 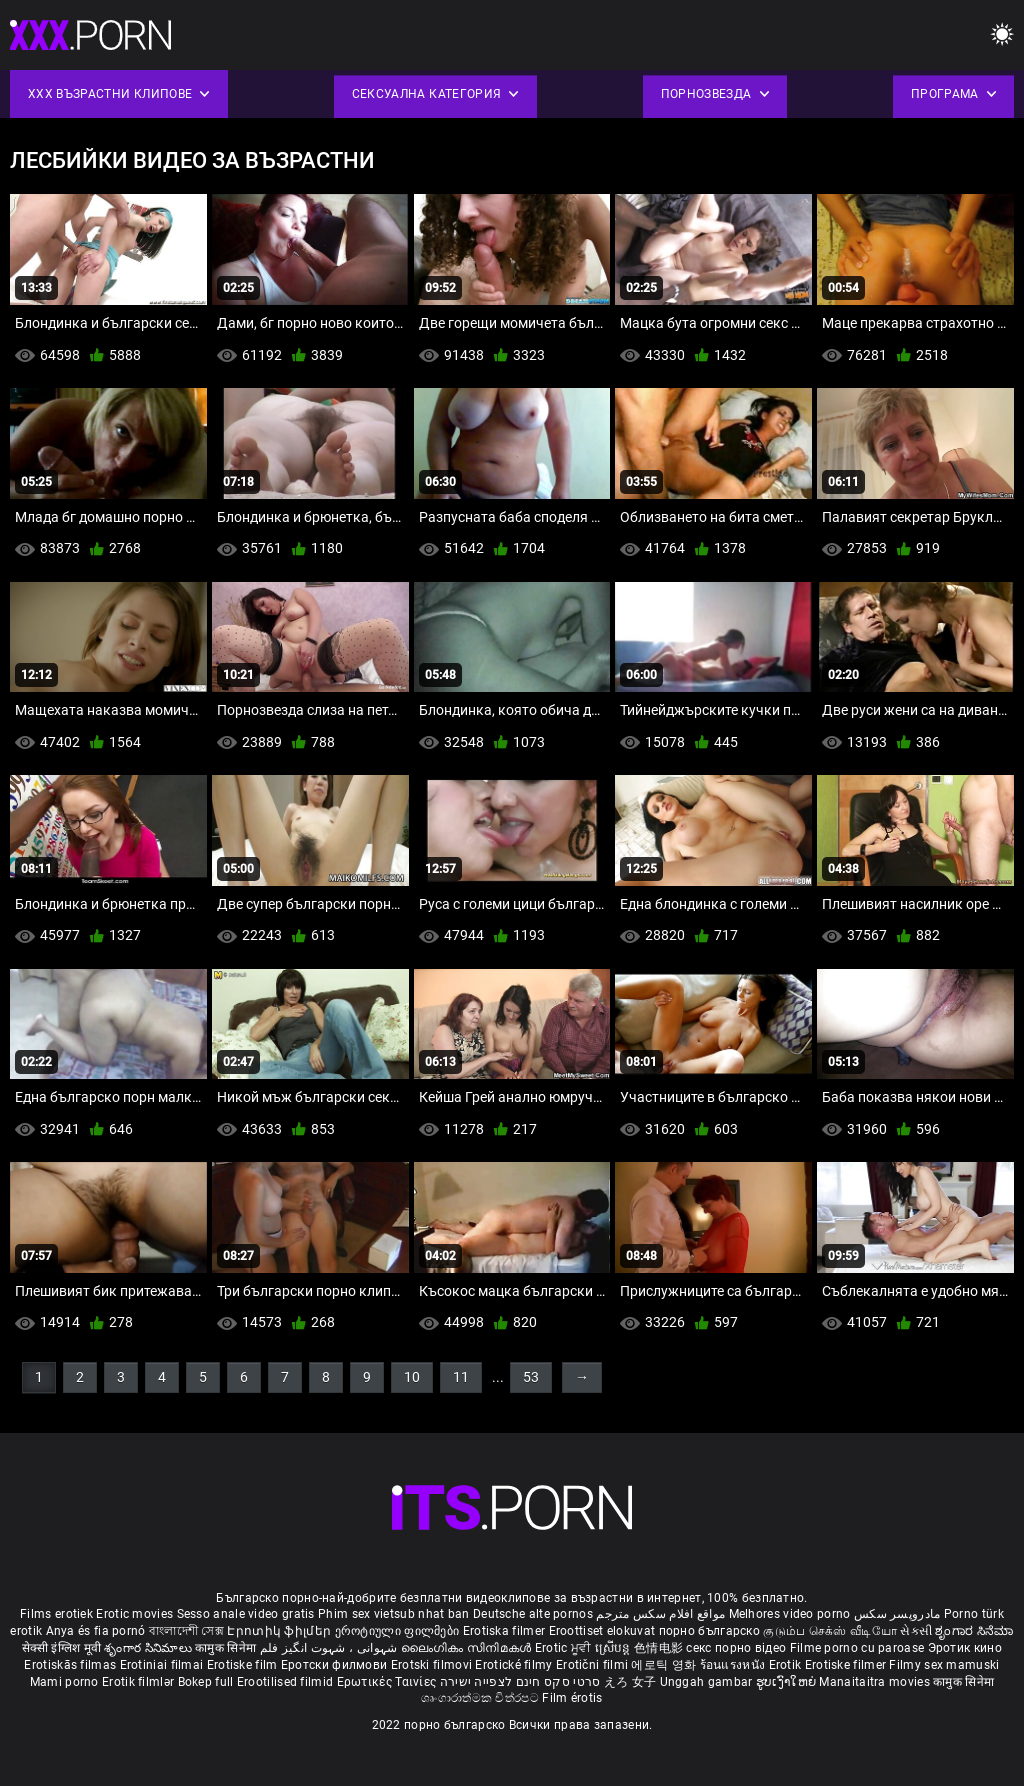 What do you see at coordinates (399, 1631) in the screenshot?
I see `ეროტიული ფილმები` at bounding box center [399, 1631].